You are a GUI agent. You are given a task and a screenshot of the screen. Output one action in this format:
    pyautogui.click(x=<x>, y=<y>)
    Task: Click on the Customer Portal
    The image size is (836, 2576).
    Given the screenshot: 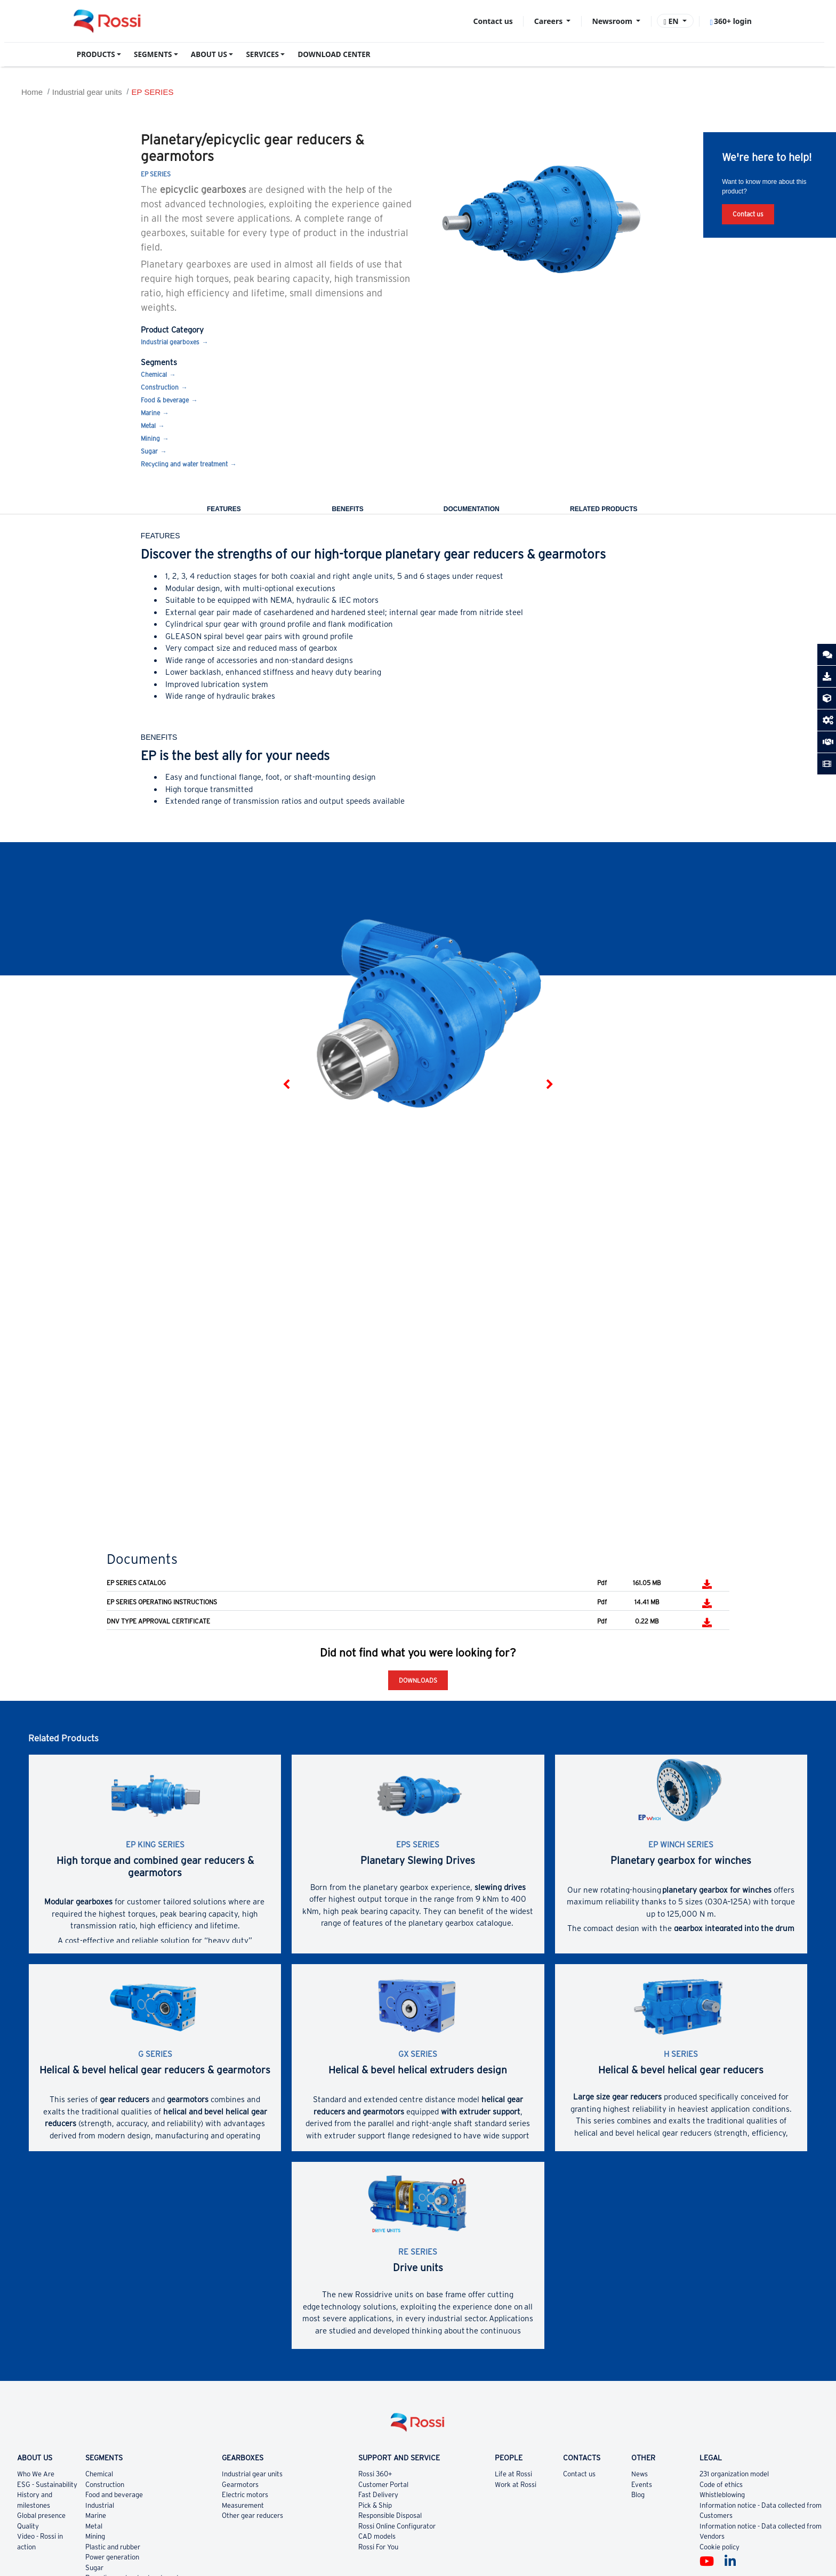 What is the action you would take?
    pyautogui.click(x=383, y=2485)
    